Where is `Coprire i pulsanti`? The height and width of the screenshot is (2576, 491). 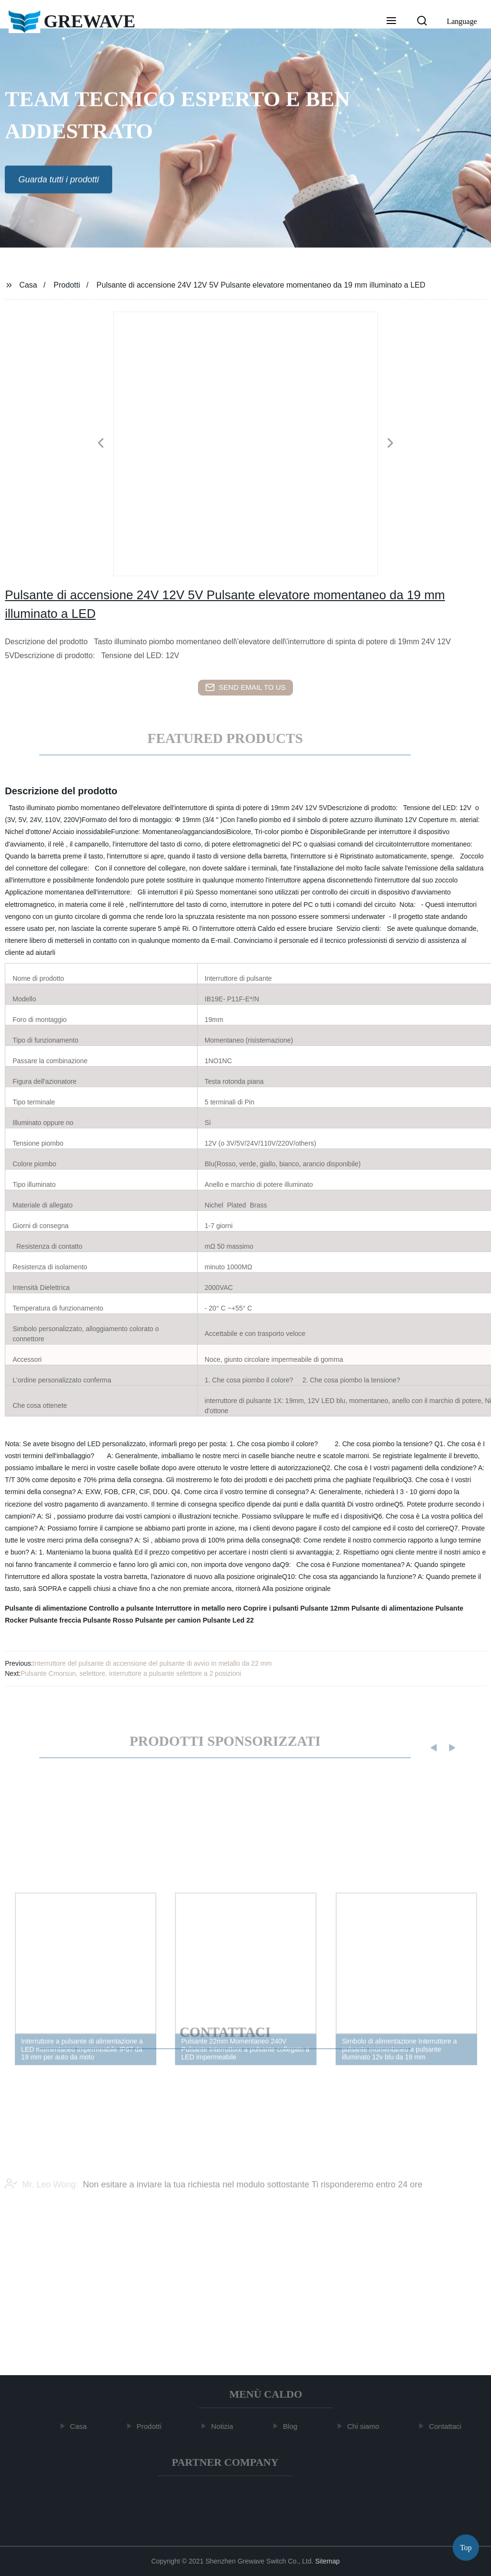
Coprire i pulsanti is located at coordinates (270, 1608).